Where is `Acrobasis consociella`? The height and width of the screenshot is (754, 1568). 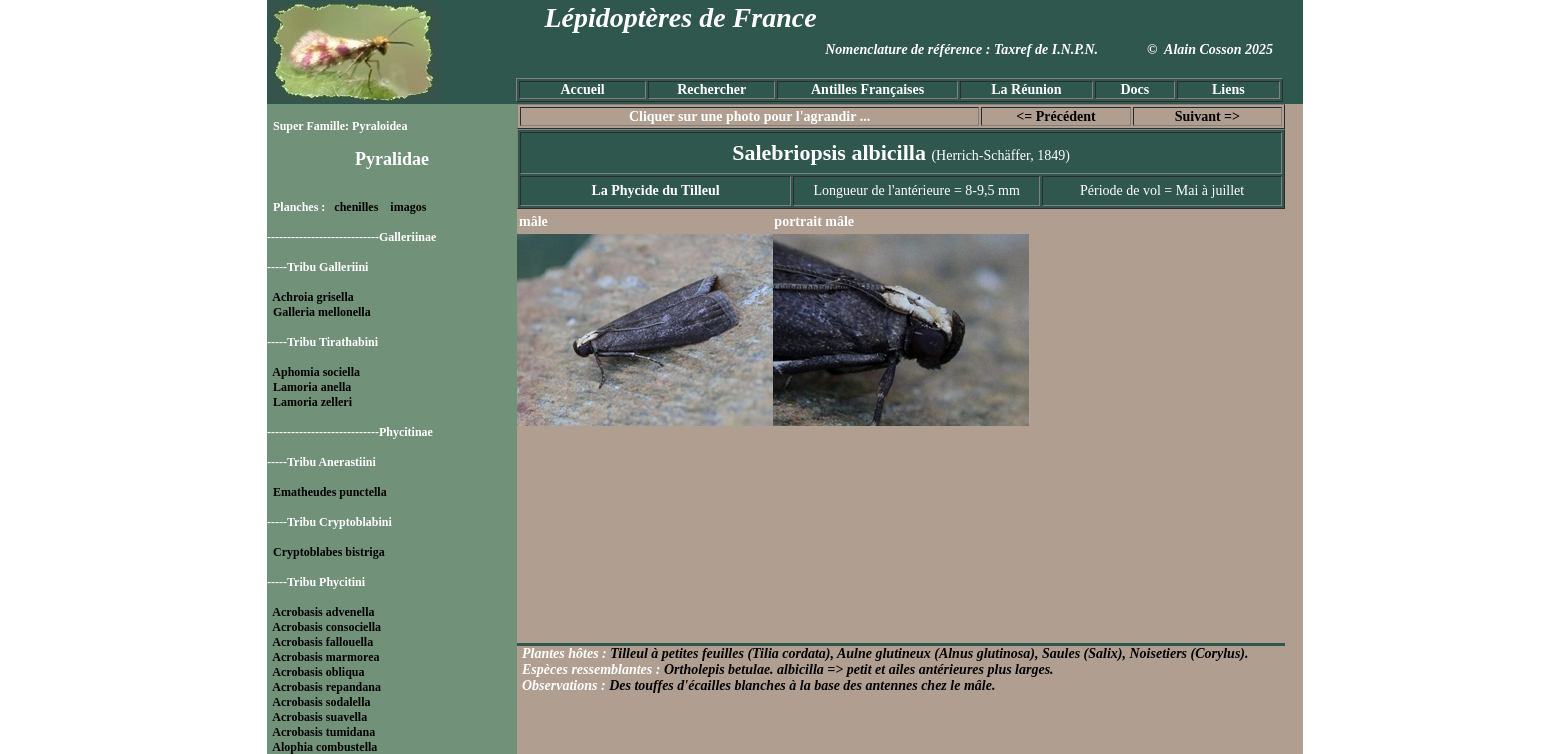
Acrobasis consociella is located at coordinates (326, 627).